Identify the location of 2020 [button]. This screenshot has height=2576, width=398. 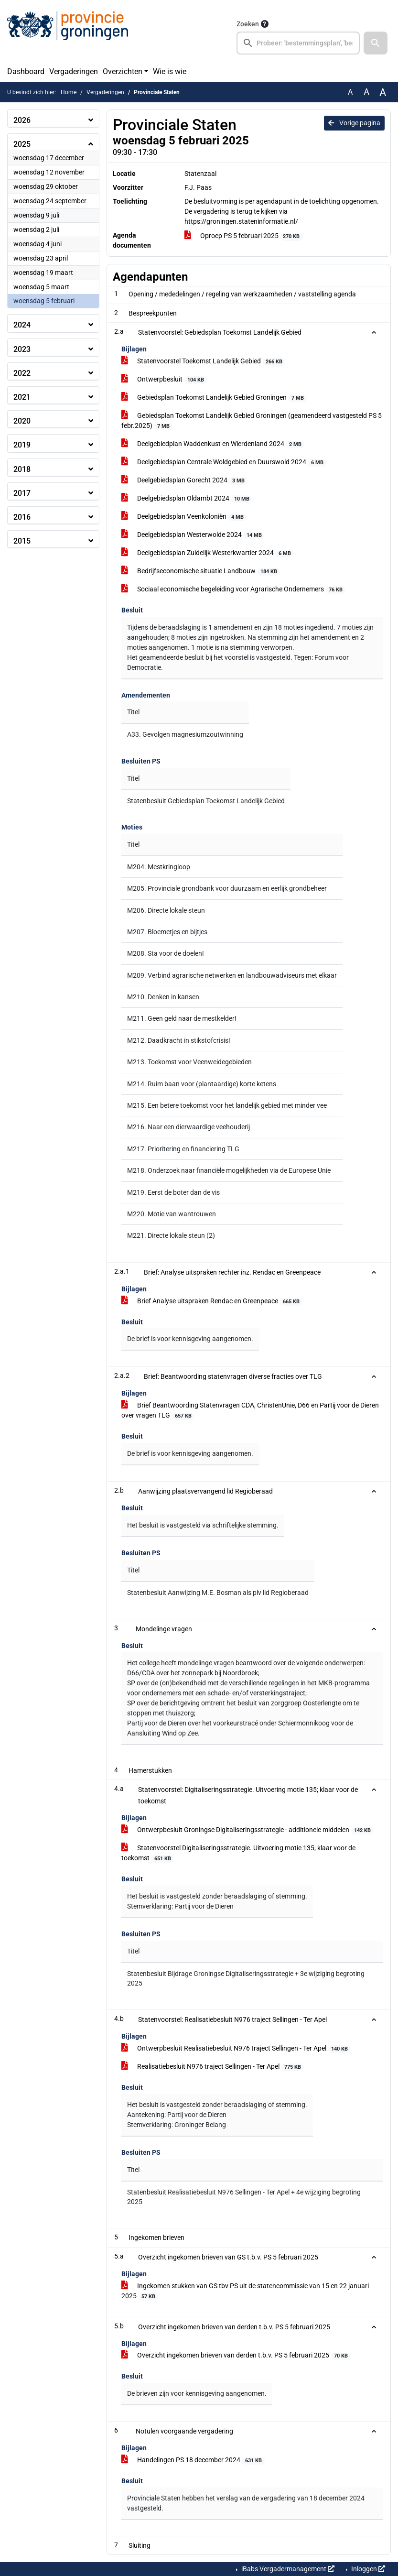
(22, 421).